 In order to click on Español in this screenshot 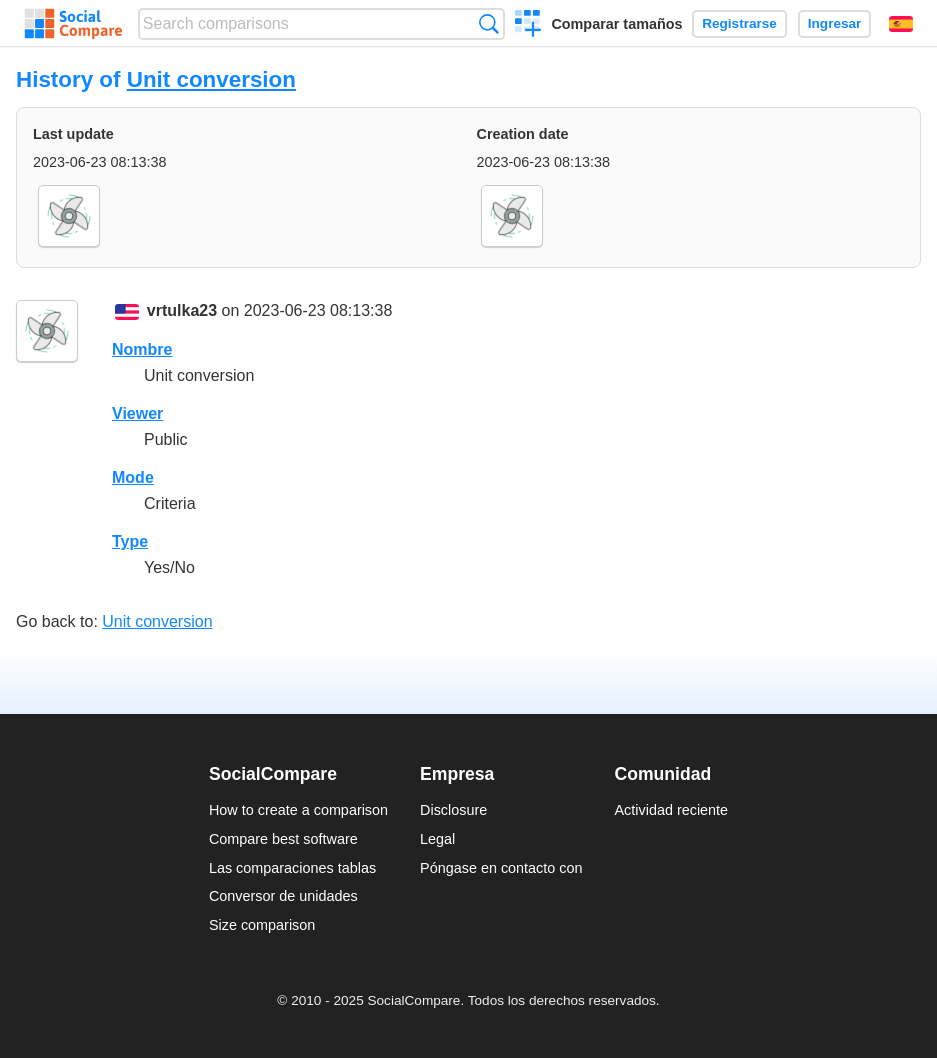, I will do `click(901, 24)`.